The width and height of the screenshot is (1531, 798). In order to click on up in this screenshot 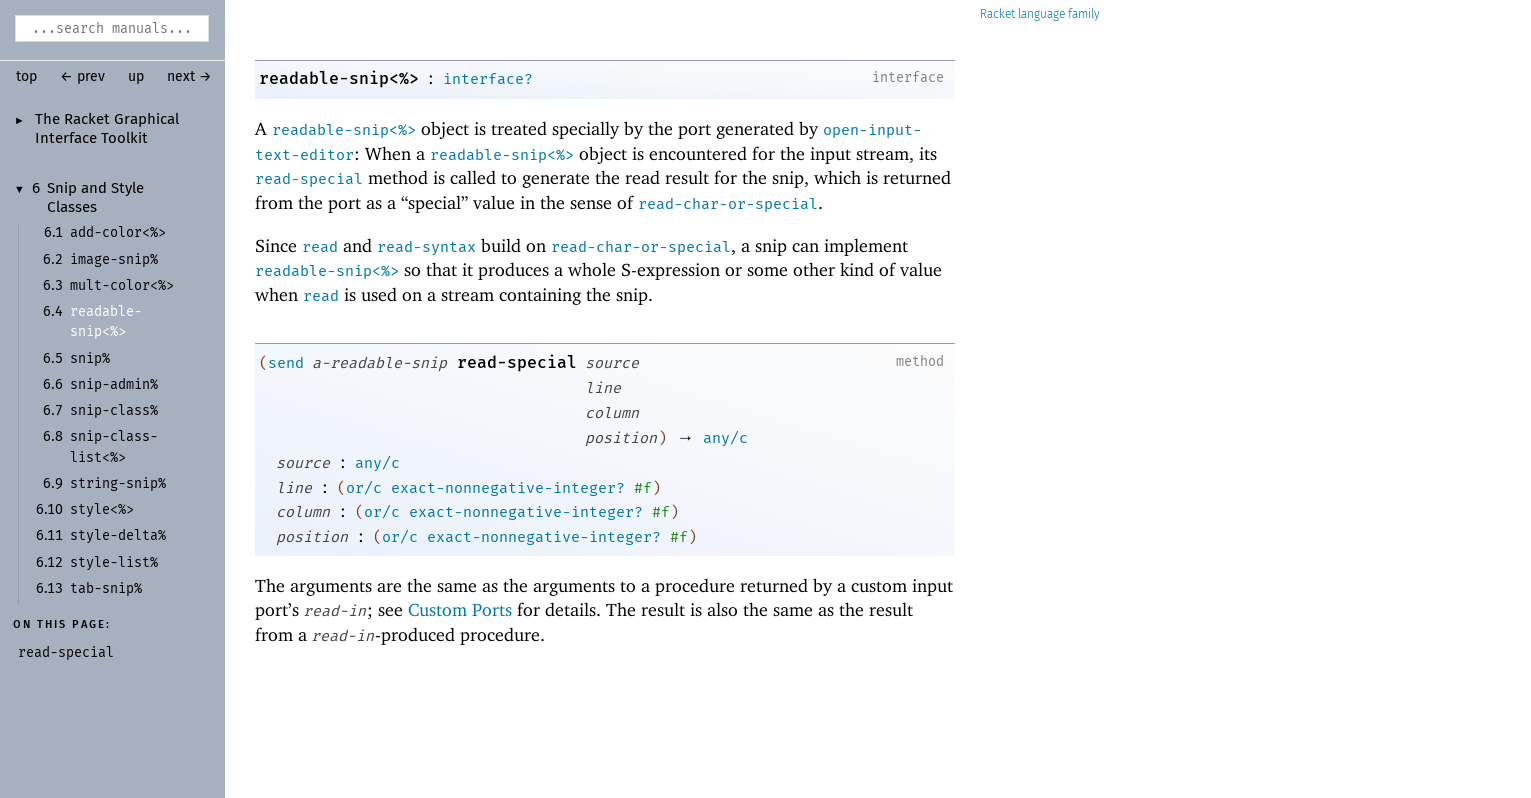, I will do `click(136, 77)`.